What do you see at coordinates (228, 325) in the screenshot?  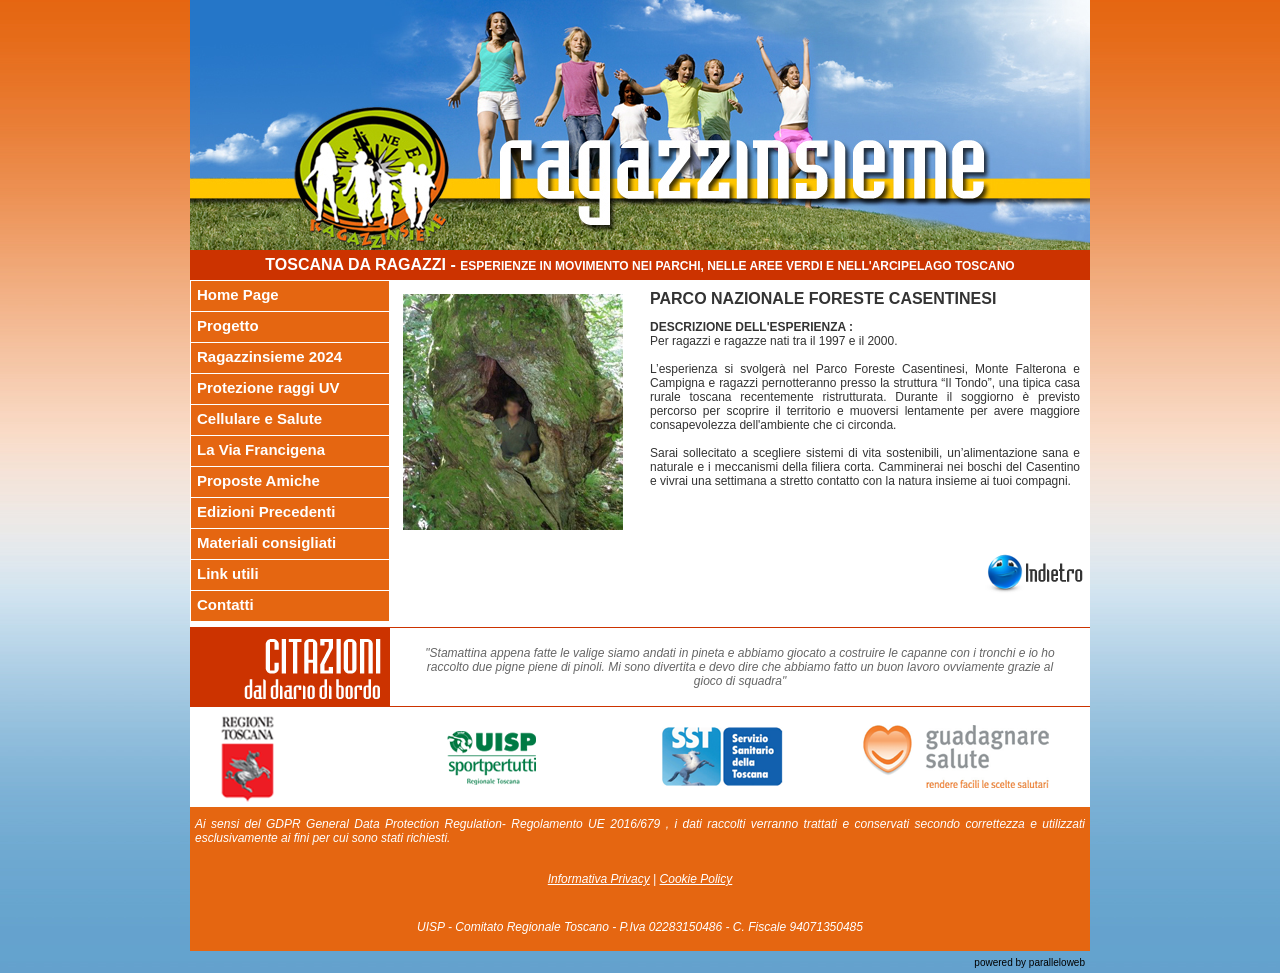 I see `Progetto` at bounding box center [228, 325].